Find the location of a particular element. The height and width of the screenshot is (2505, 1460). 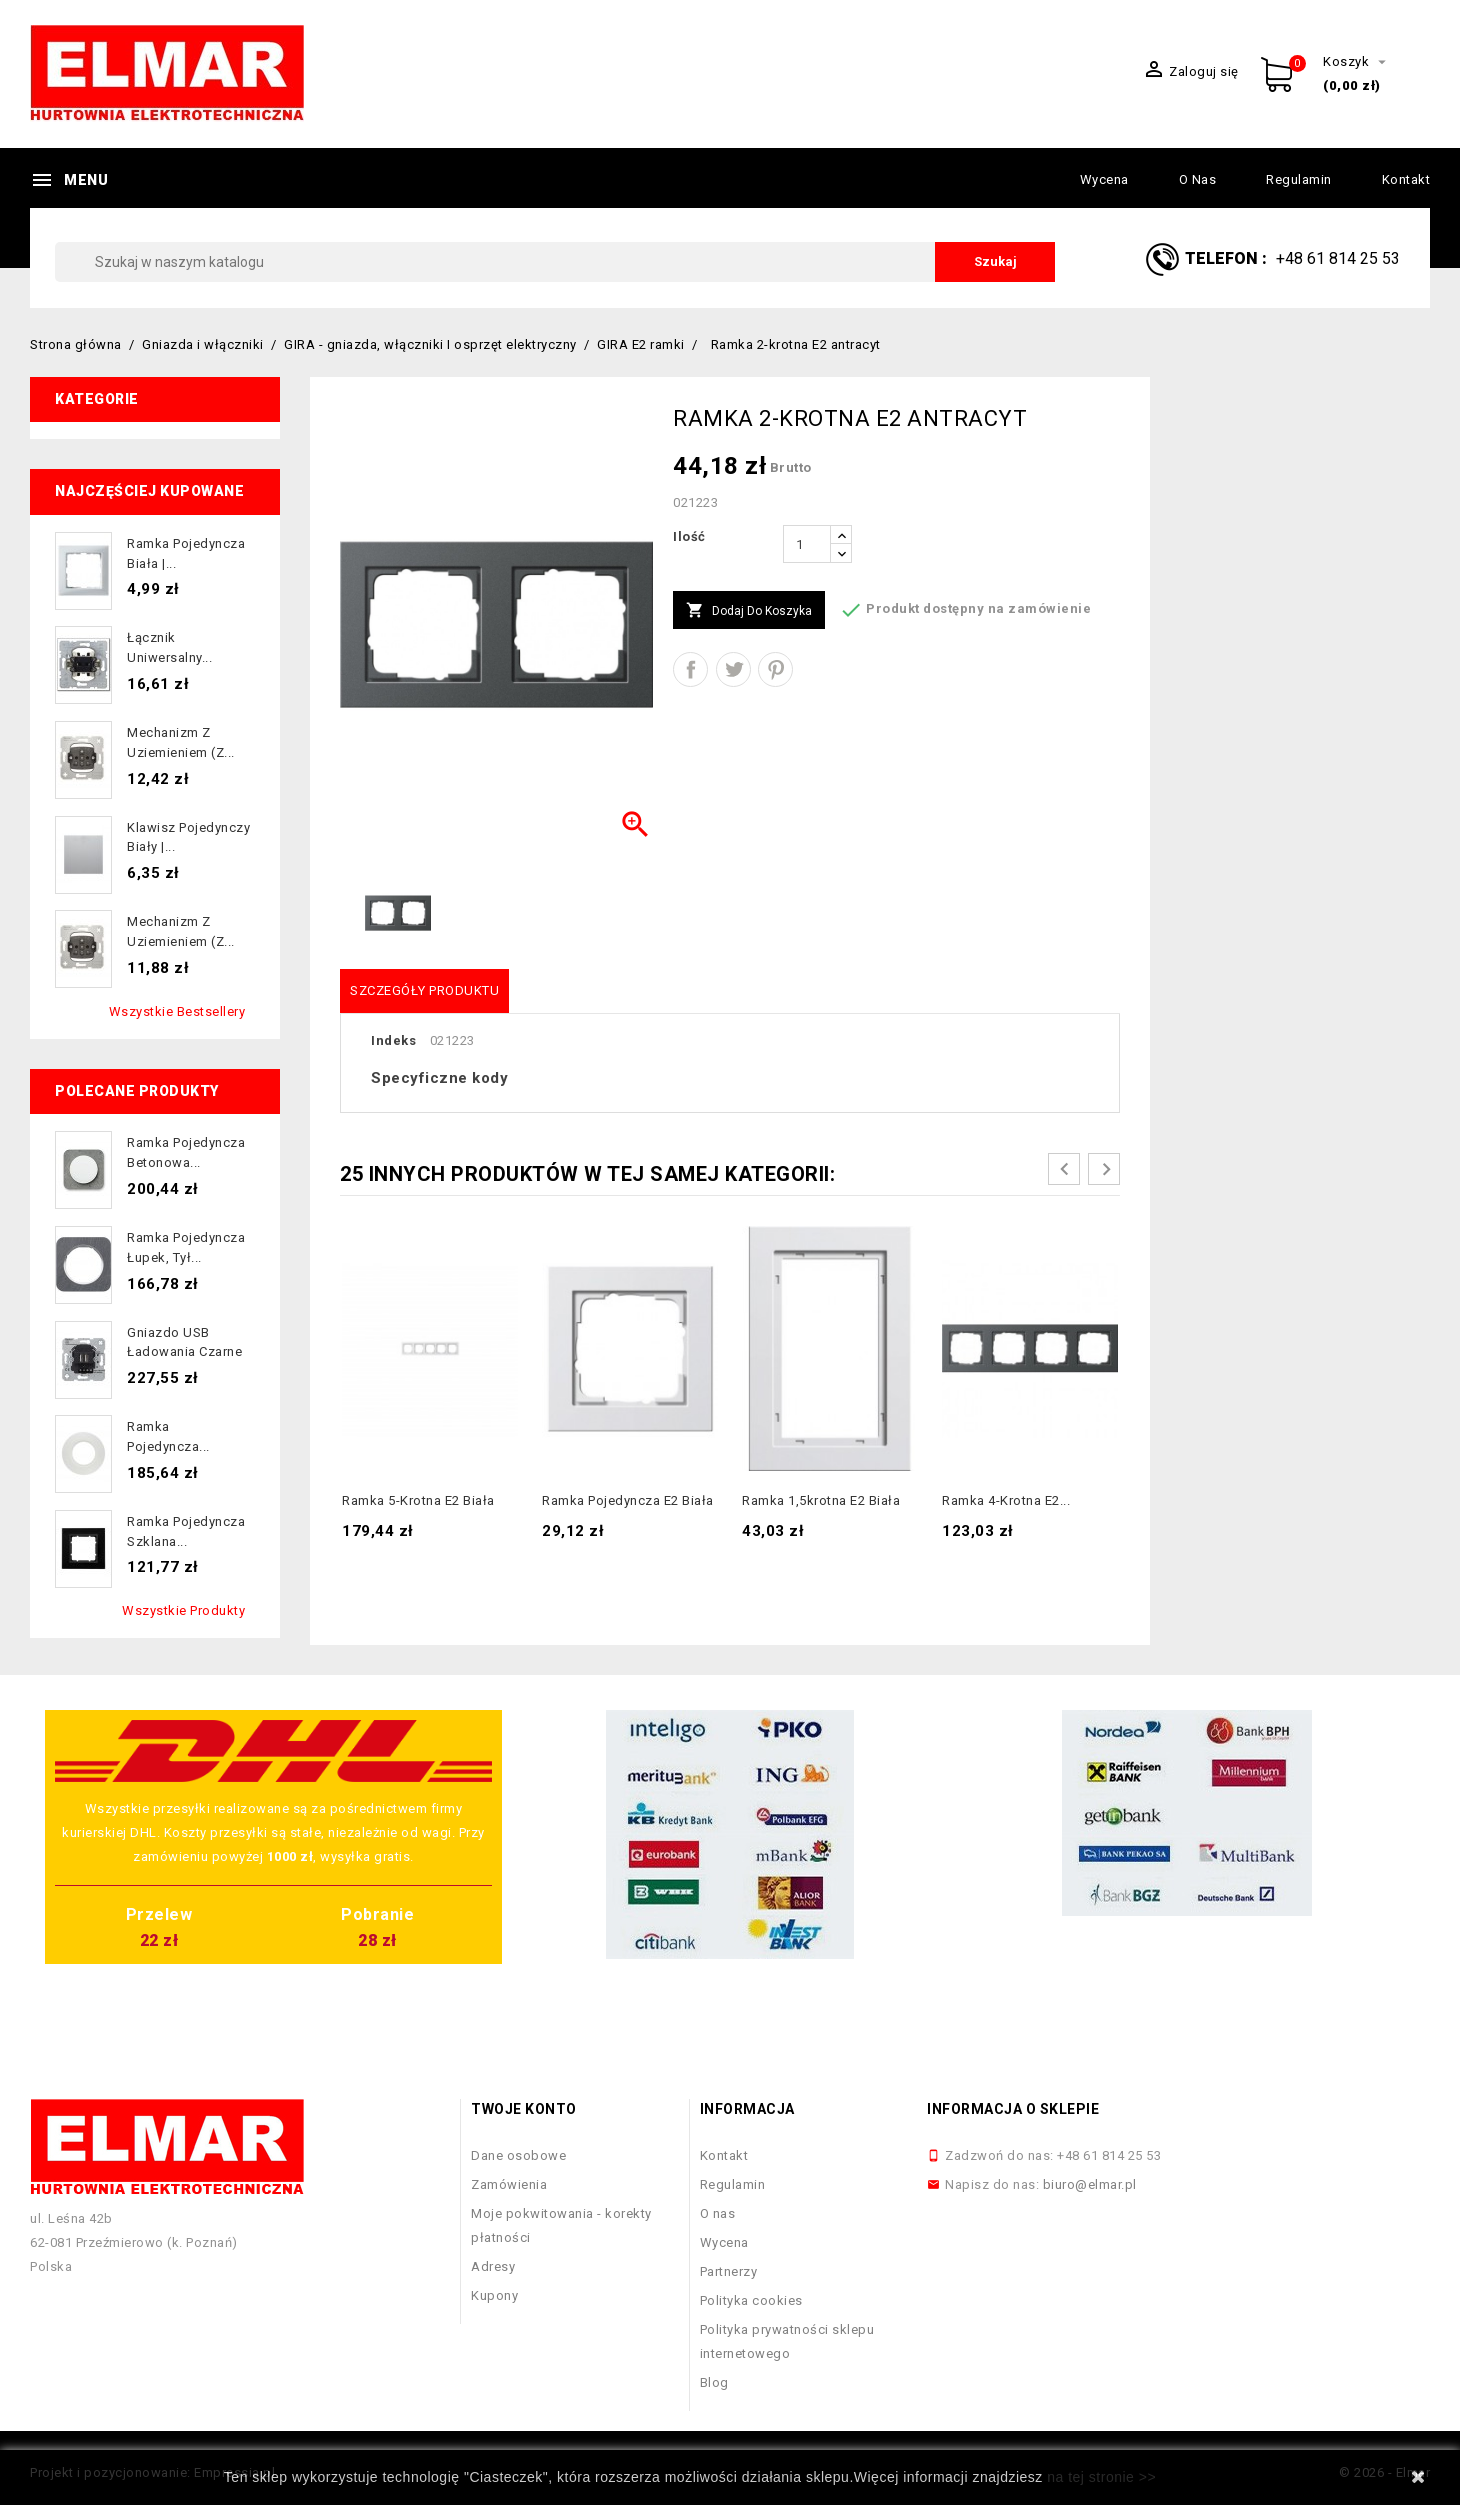

Indeks is located at coordinates (393, 1040).